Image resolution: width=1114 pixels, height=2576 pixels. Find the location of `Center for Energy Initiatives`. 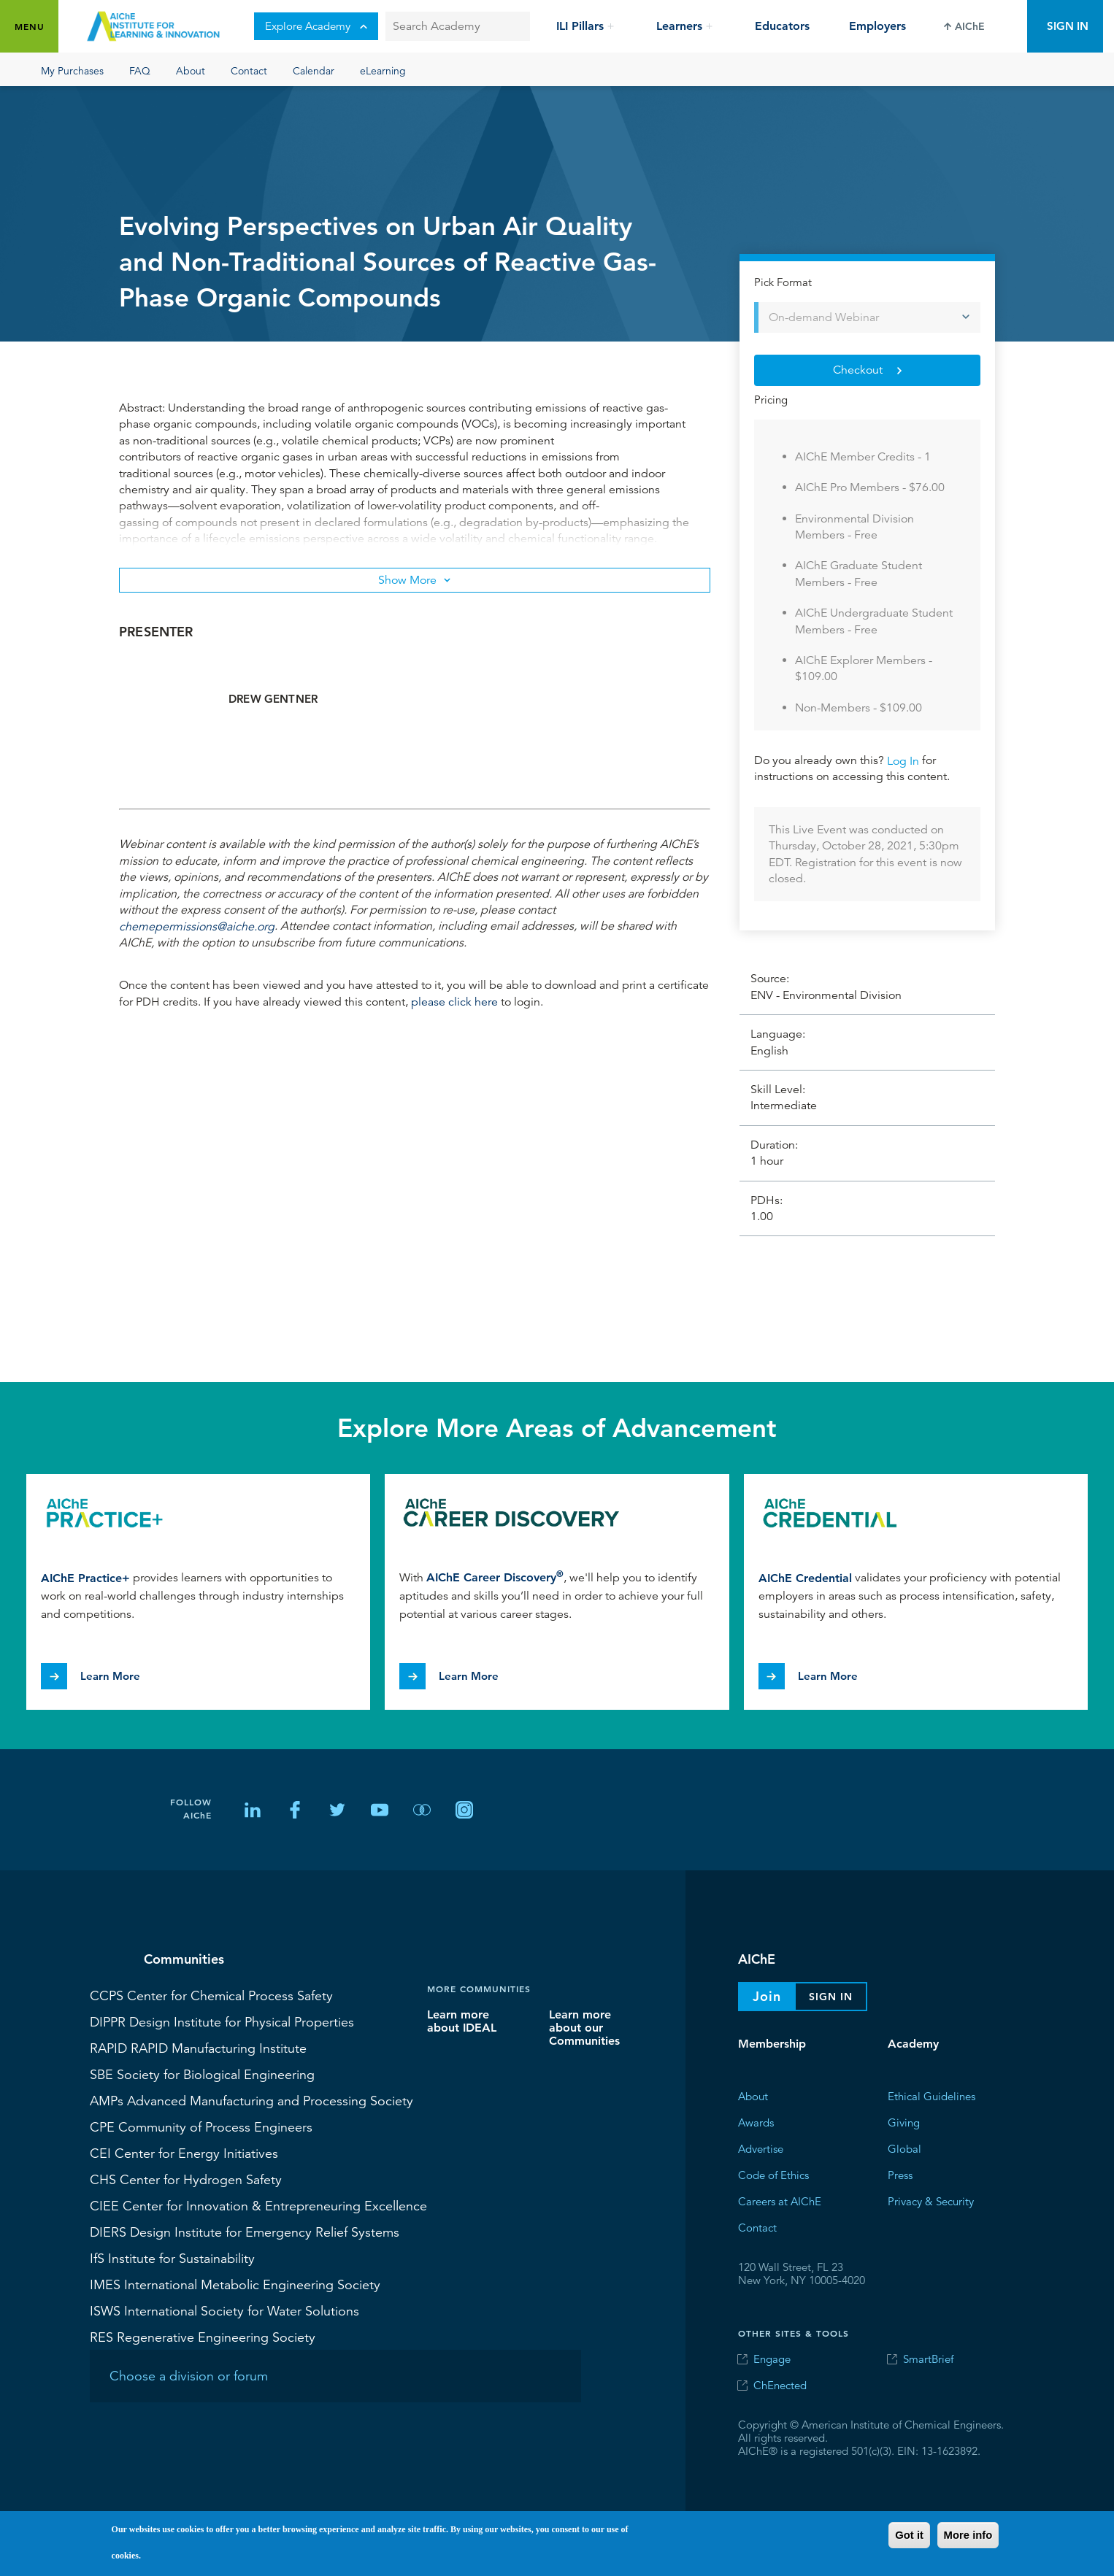

Center for Energy Initiatives is located at coordinates (184, 2153).